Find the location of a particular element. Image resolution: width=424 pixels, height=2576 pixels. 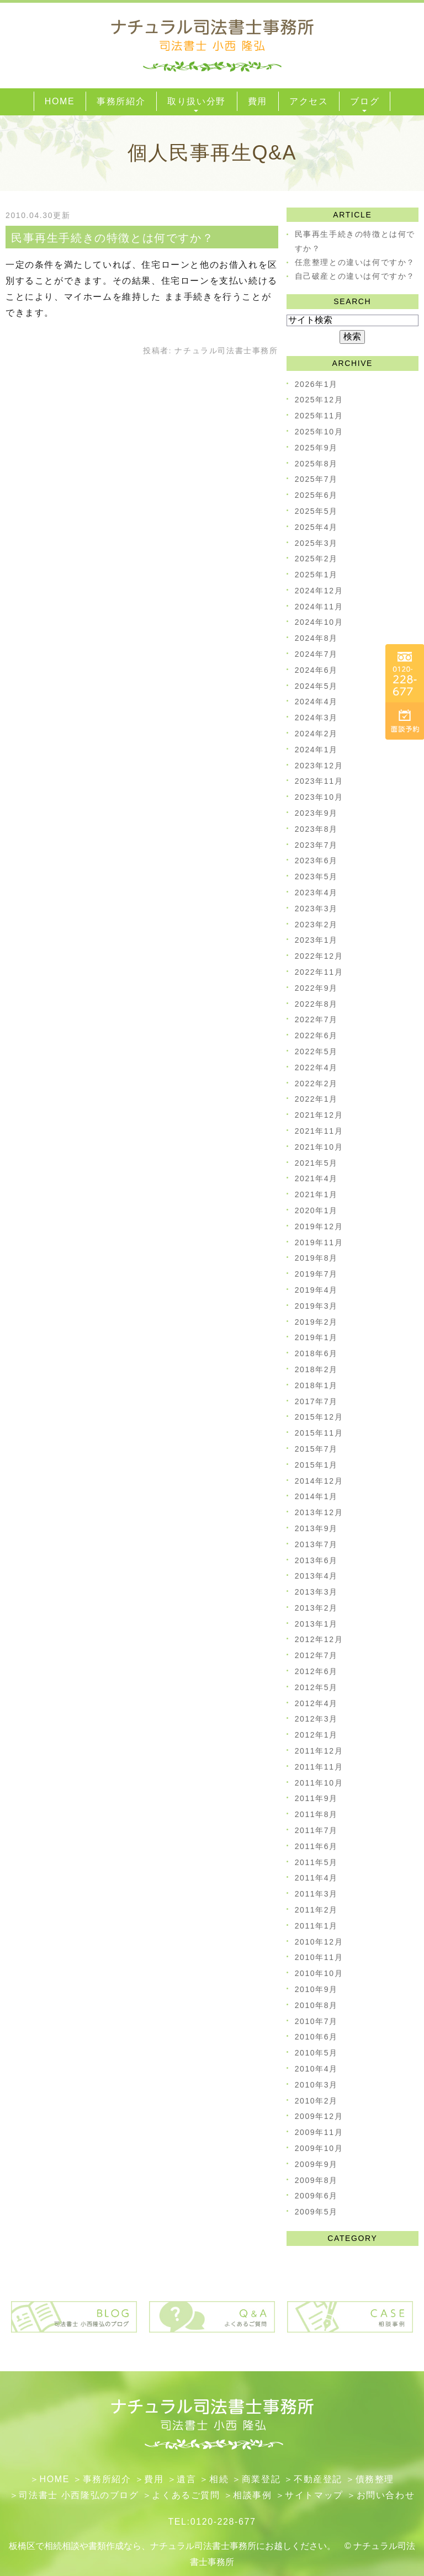

2012年6月 is located at coordinates (316, 1671).